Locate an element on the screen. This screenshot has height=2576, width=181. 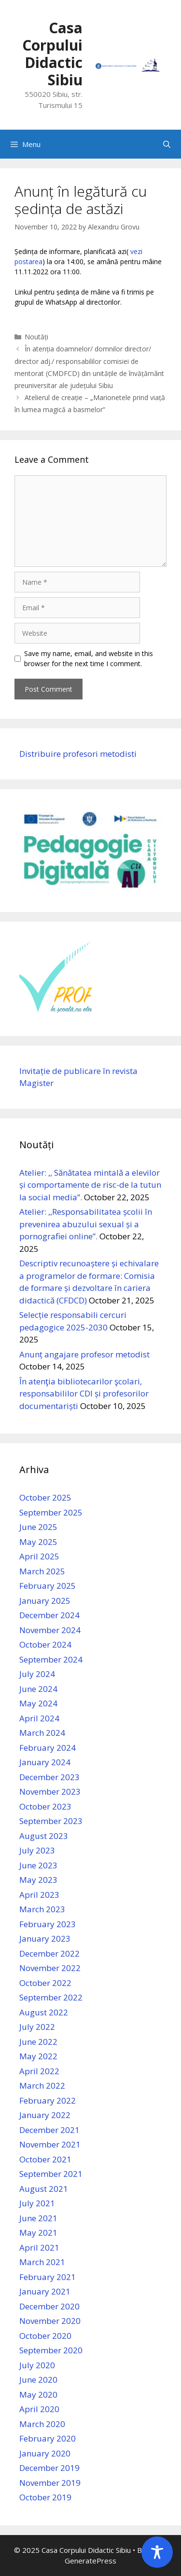
În atenţia bibliotecarilor şcolari, responsabililor CDI și profesorilor documentariști is located at coordinates (84, 1393).